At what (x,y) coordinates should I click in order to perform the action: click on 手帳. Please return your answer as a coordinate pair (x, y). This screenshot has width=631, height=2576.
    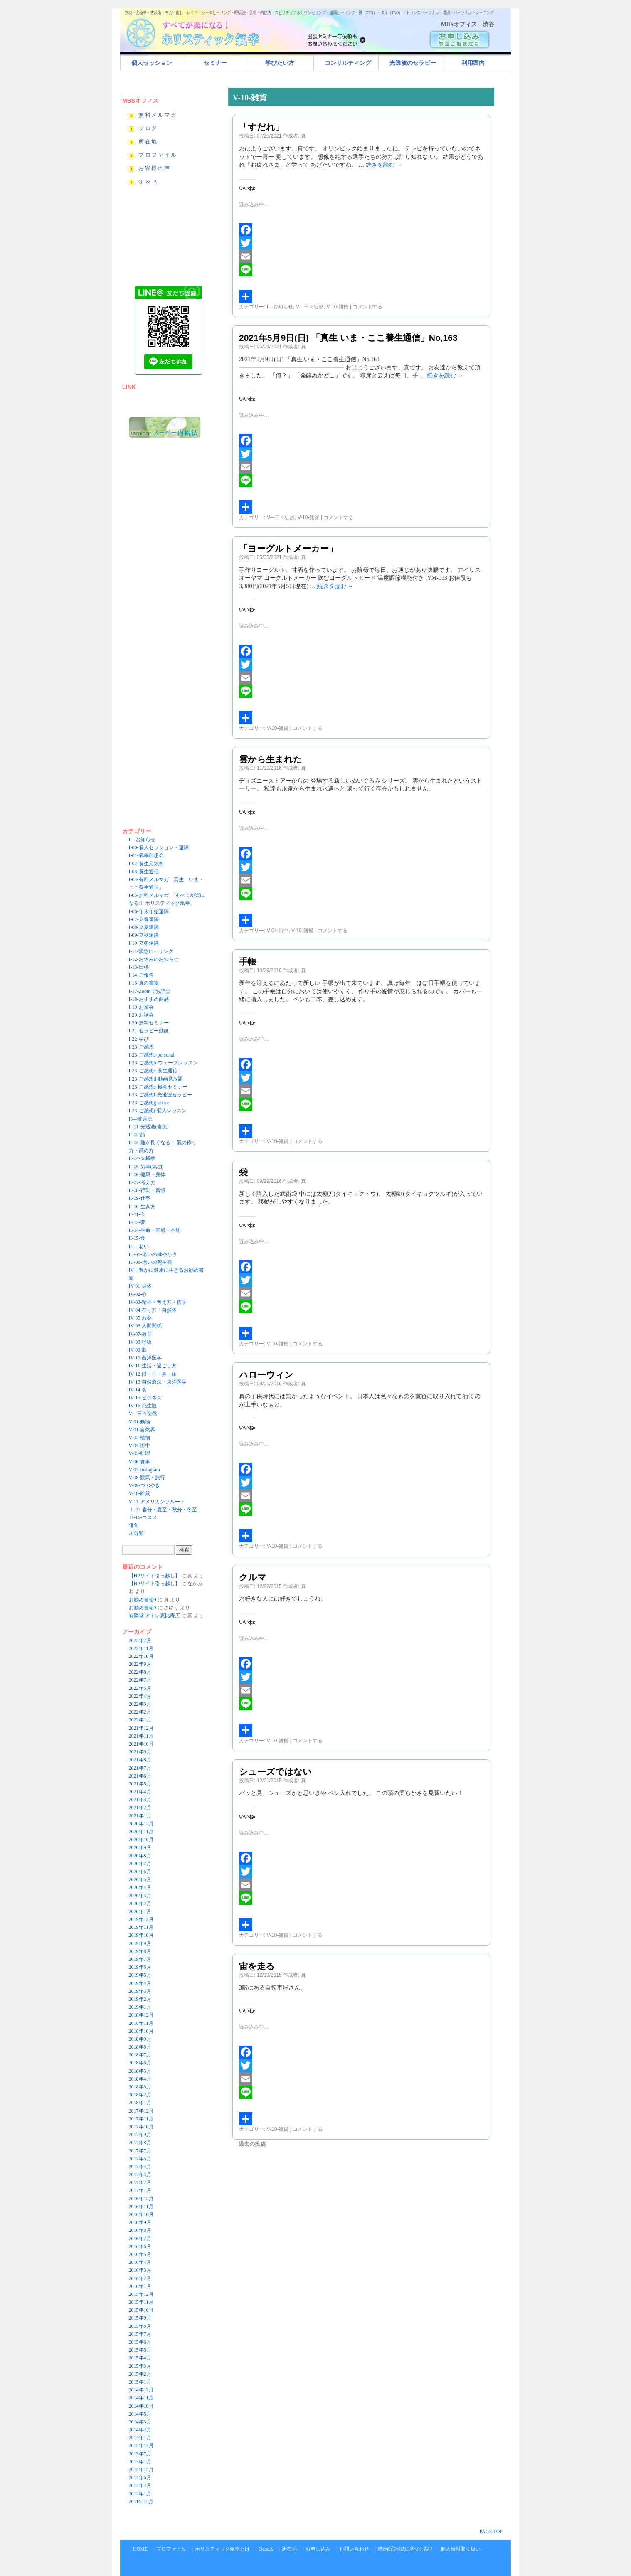
    Looking at the image, I should click on (247, 961).